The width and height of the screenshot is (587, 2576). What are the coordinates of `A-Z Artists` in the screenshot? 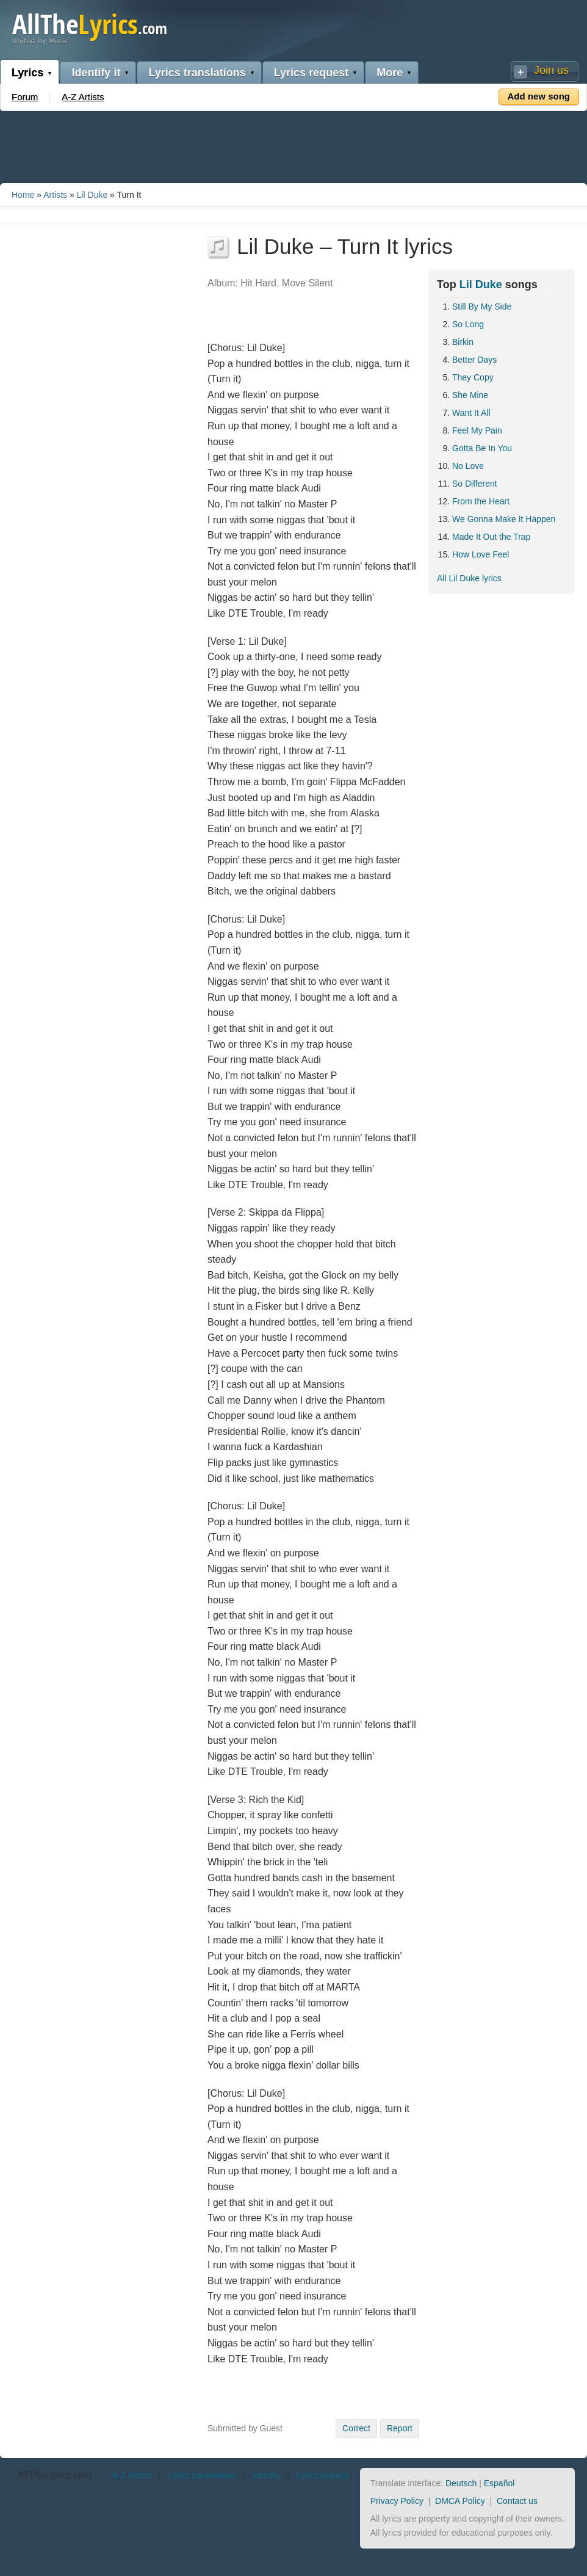 It's located at (83, 97).